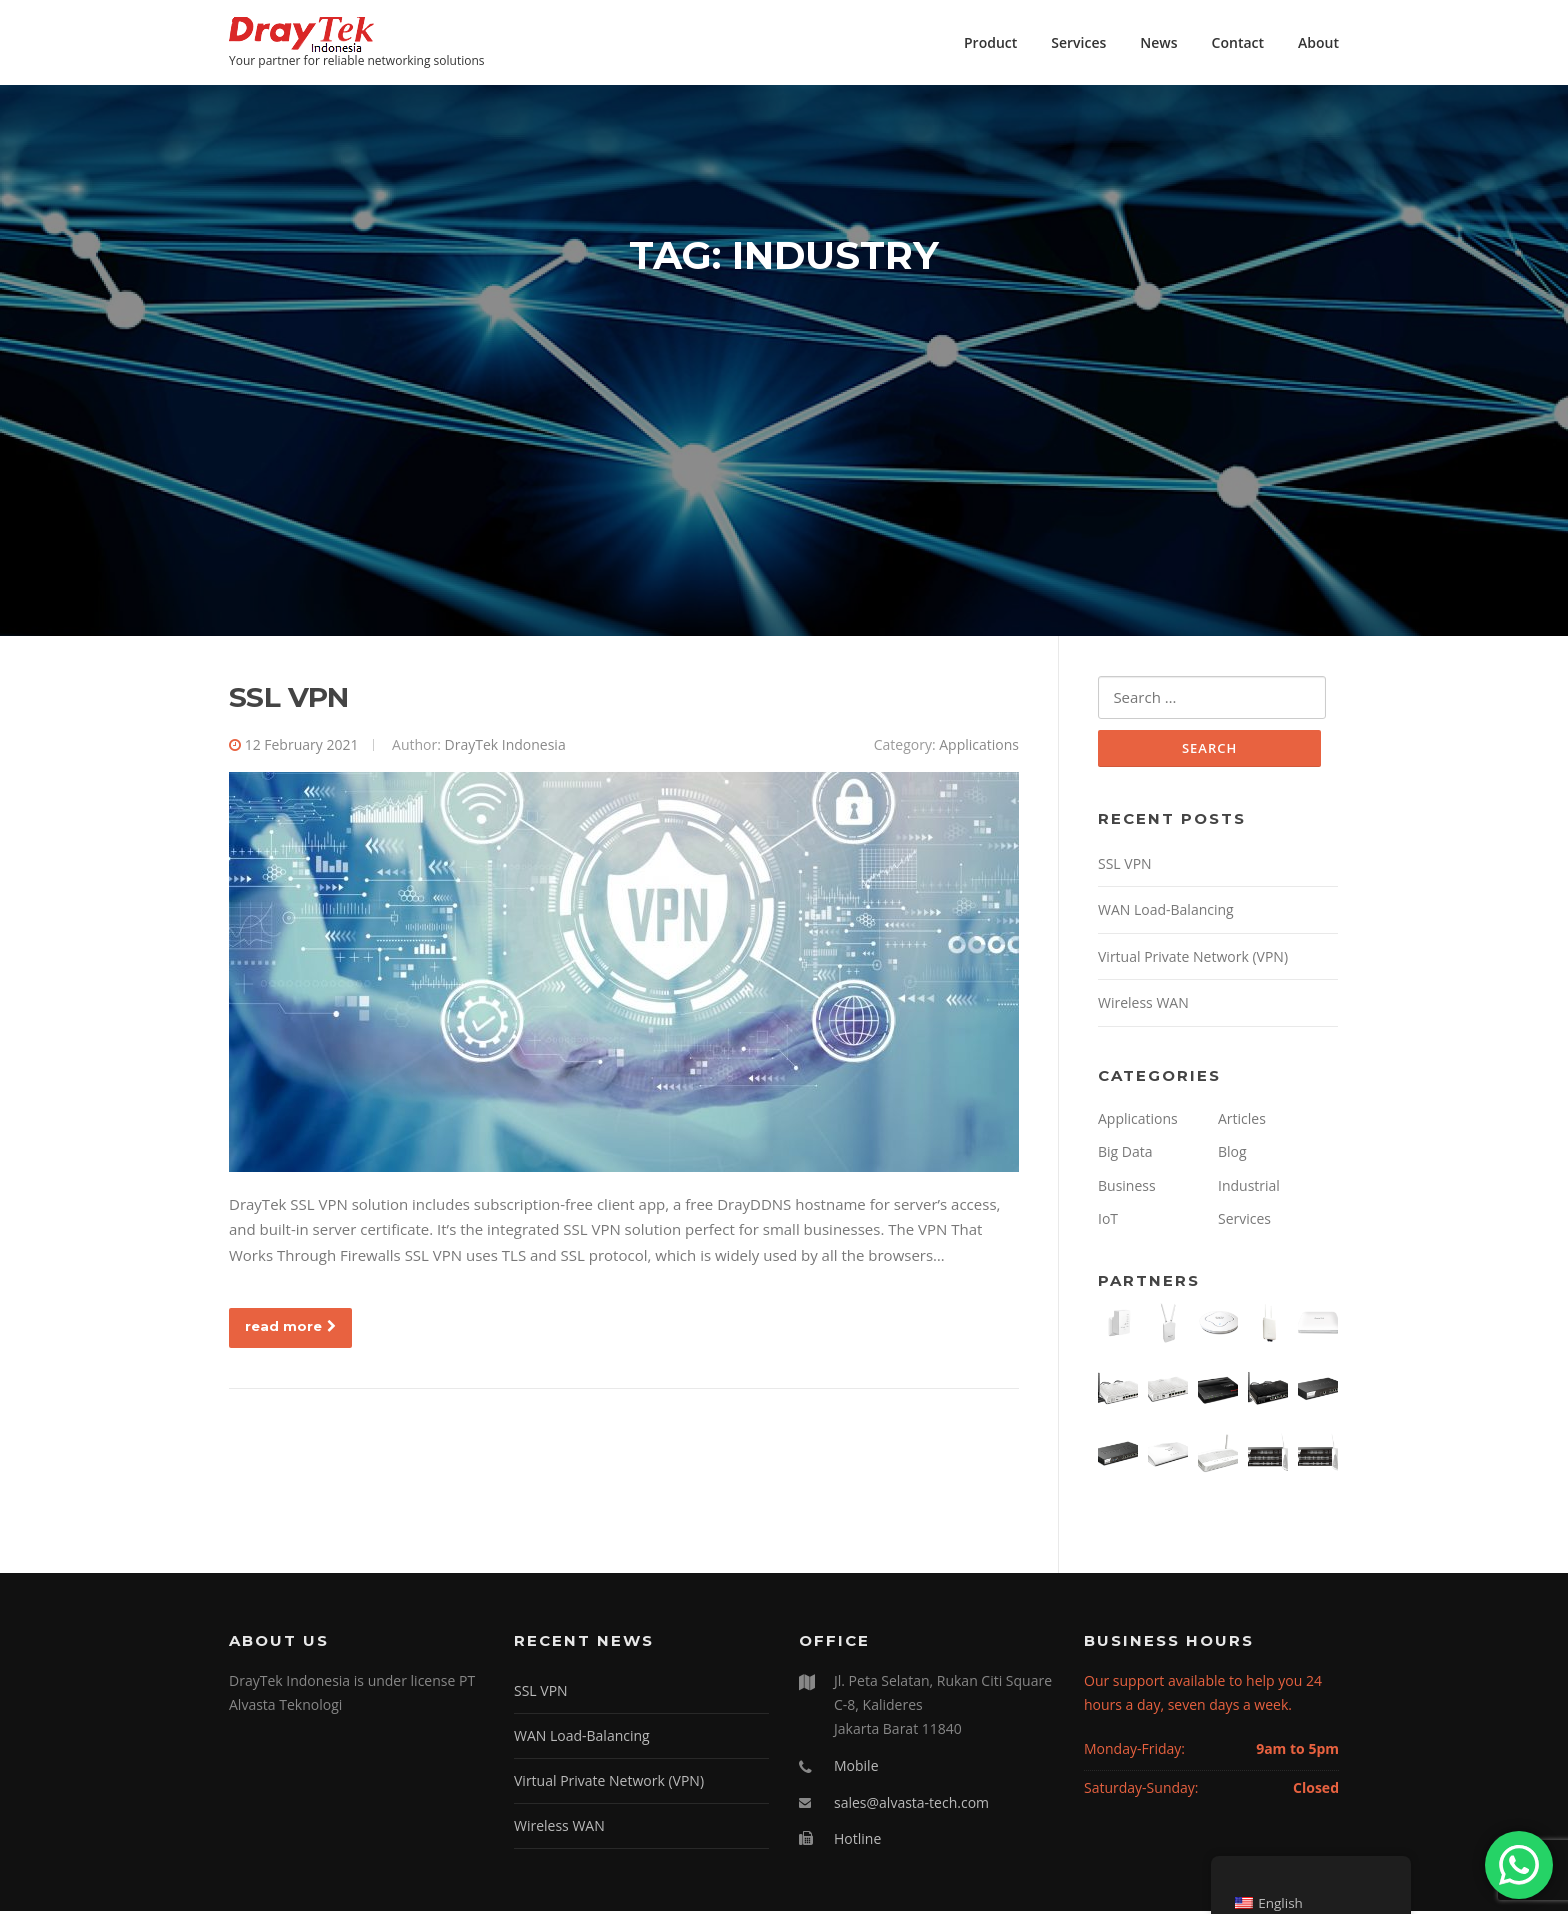 Image resolution: width=1568 pixels, height=1914 pixels. Describe the element at coordinates (1125, 1155) in the screenshot. I see `Big Data` at that location.